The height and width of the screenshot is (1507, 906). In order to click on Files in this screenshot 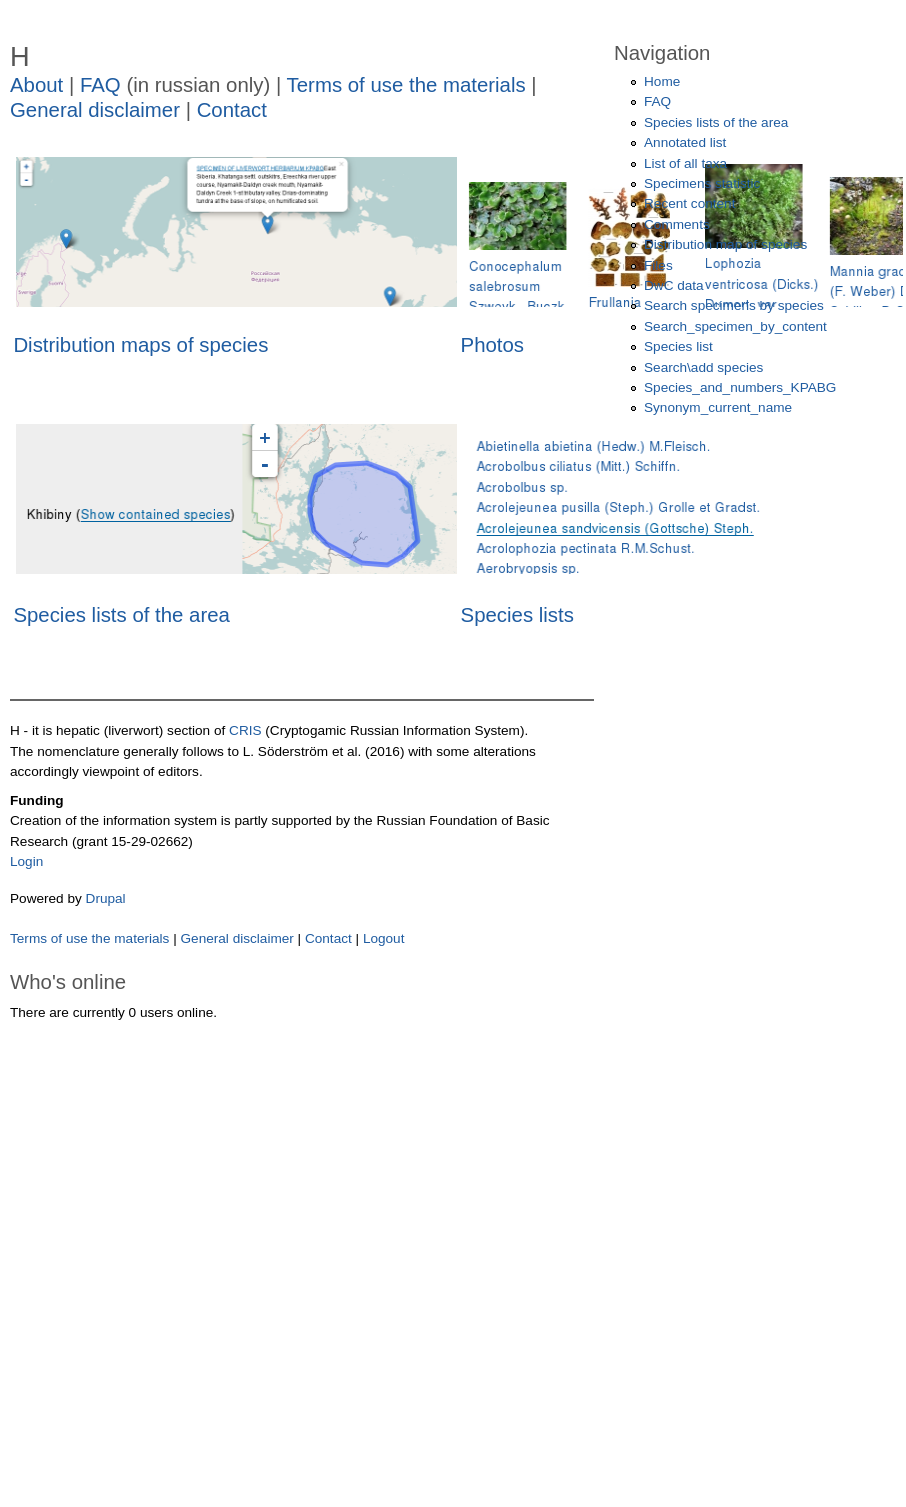, I will do `click(658, 265)`.